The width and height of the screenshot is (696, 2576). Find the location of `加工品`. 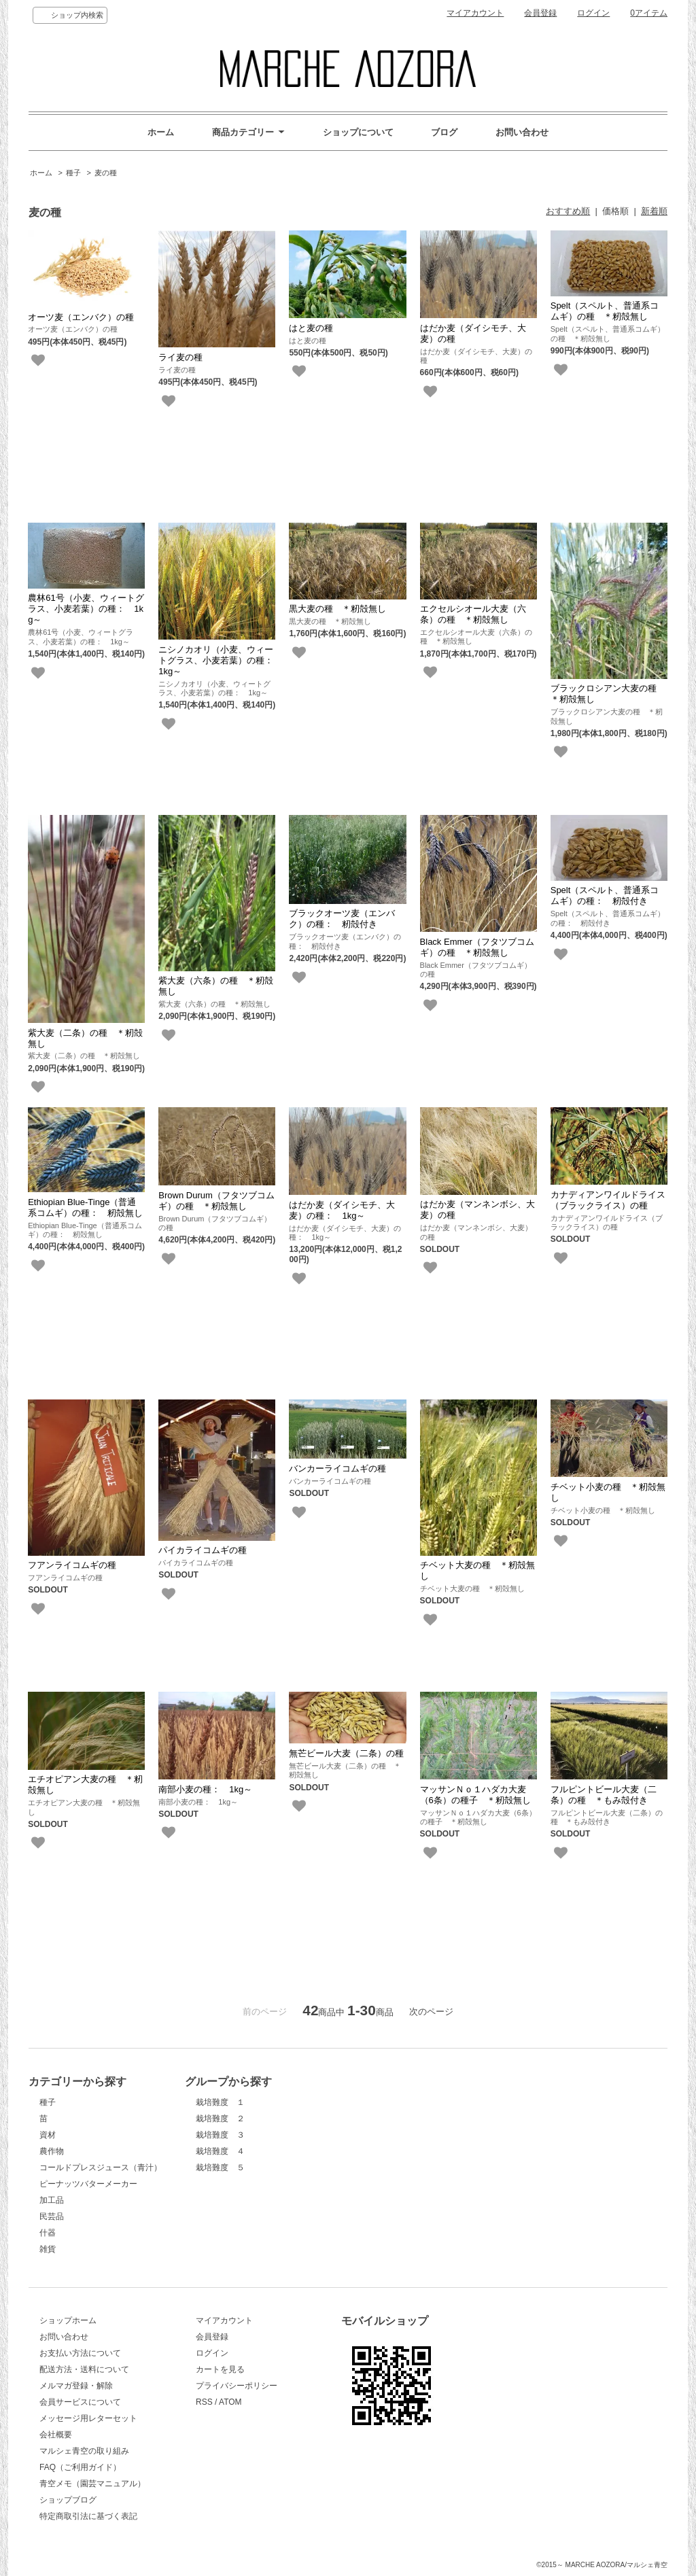

加工品 is located at coordinates (51, 2200).